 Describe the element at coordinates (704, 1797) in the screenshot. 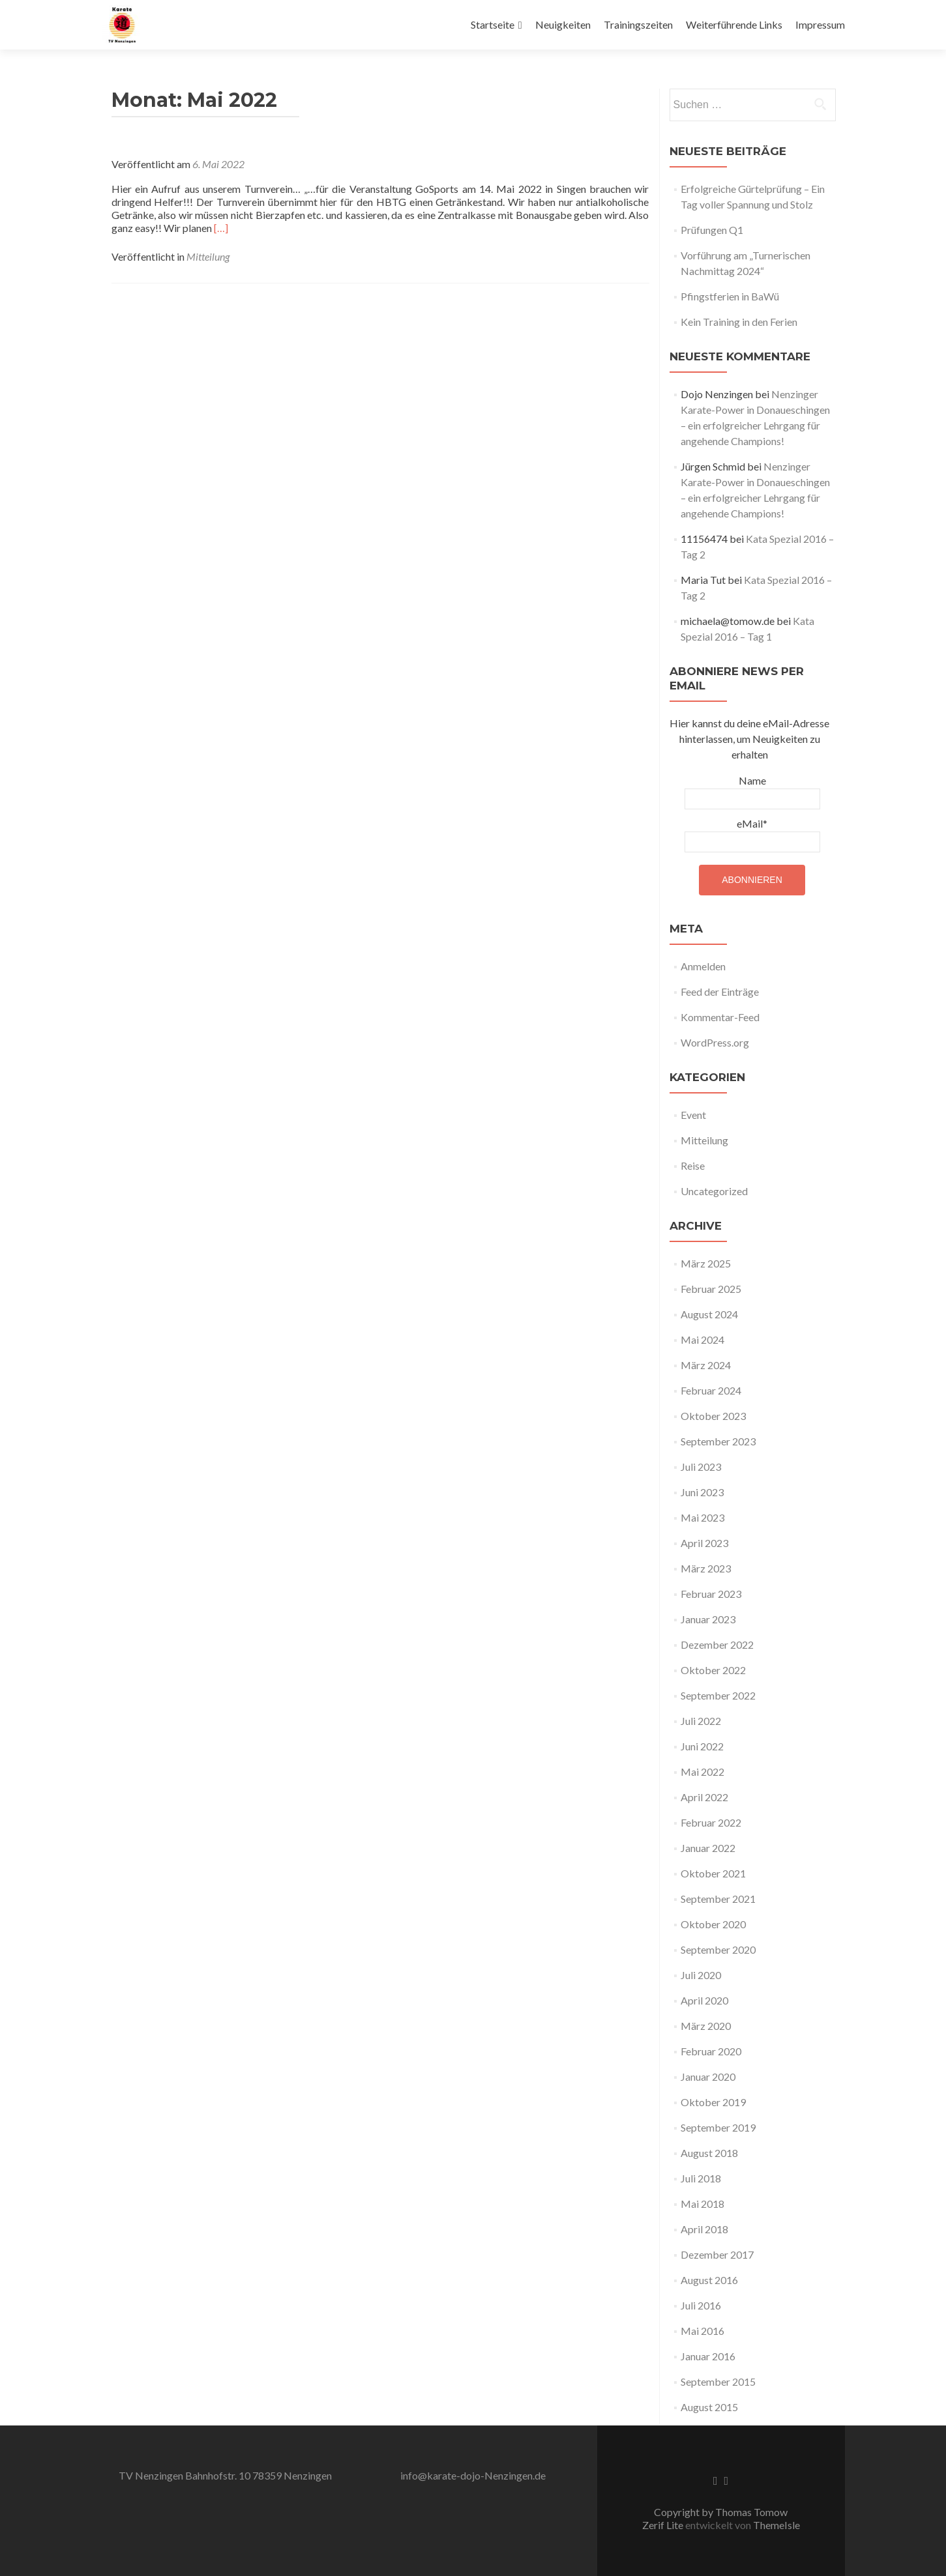

I see `April 2022` at that location.